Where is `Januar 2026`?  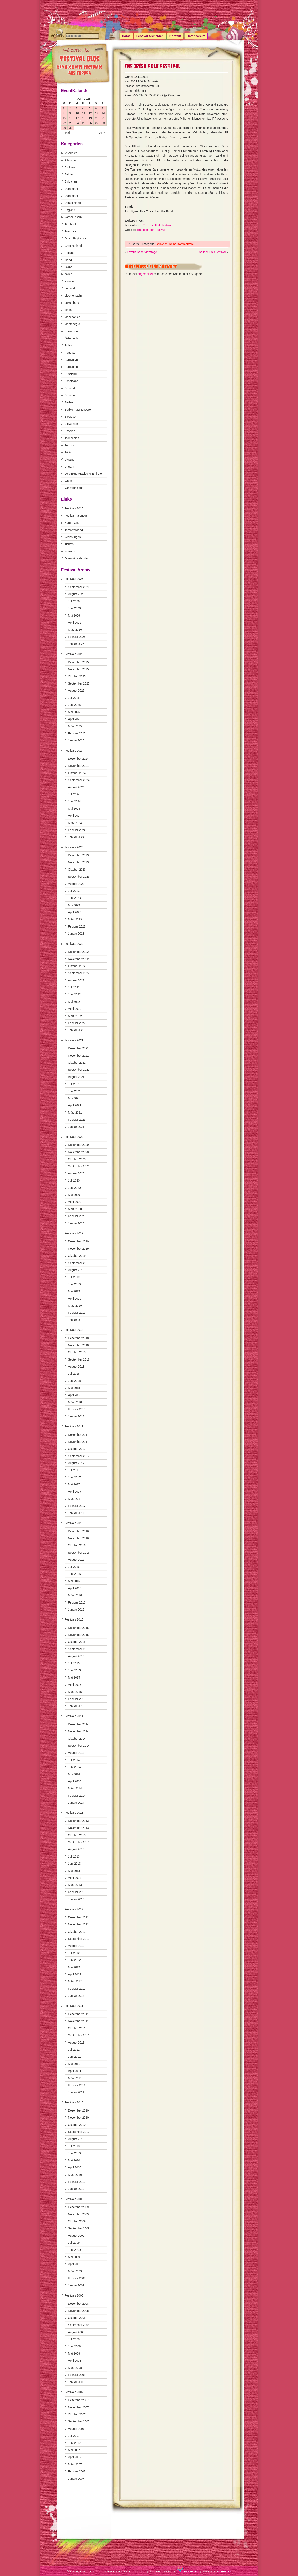 Januar 2026 is located at coordinates (76, 644).